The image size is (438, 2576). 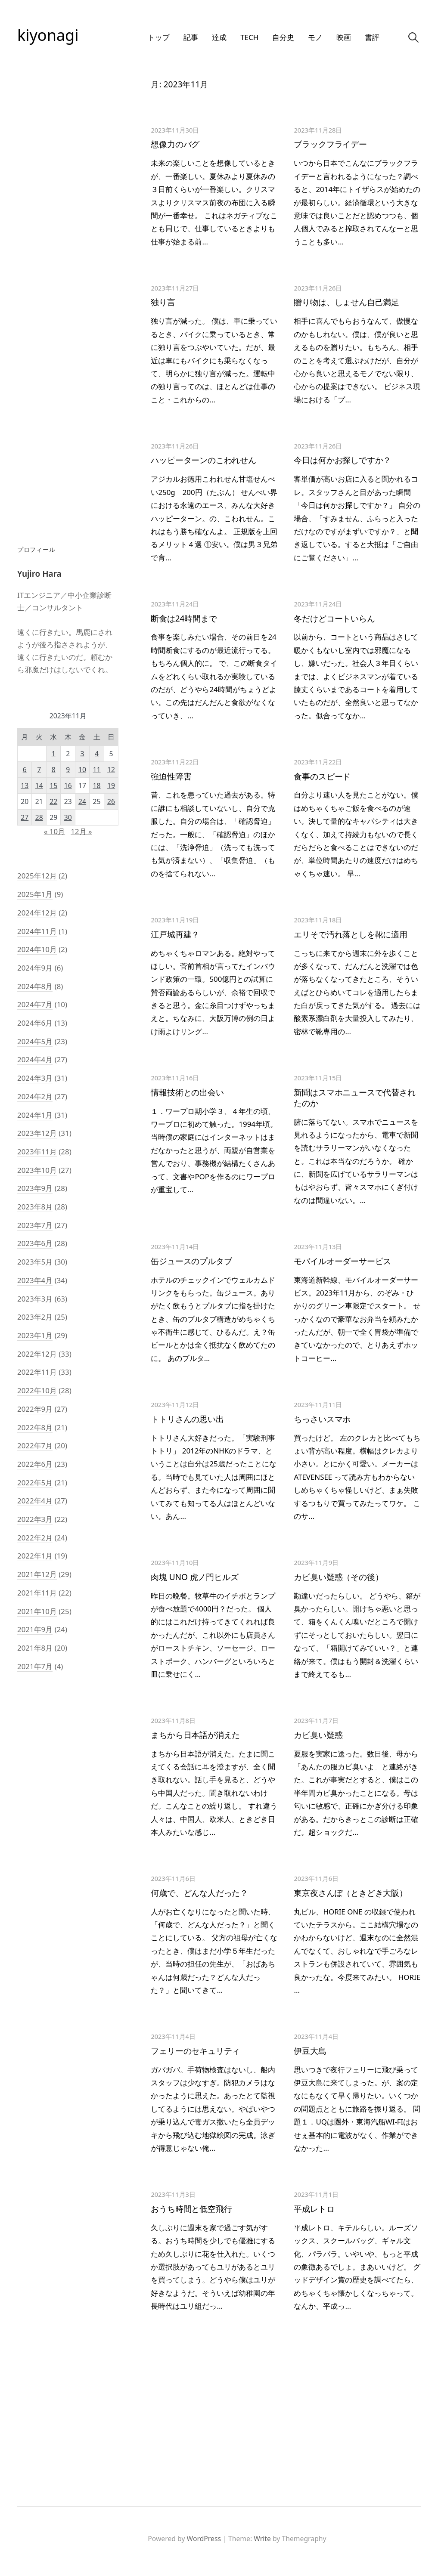 I want to click on 江戸城再建？, so click(x=175, y=934).